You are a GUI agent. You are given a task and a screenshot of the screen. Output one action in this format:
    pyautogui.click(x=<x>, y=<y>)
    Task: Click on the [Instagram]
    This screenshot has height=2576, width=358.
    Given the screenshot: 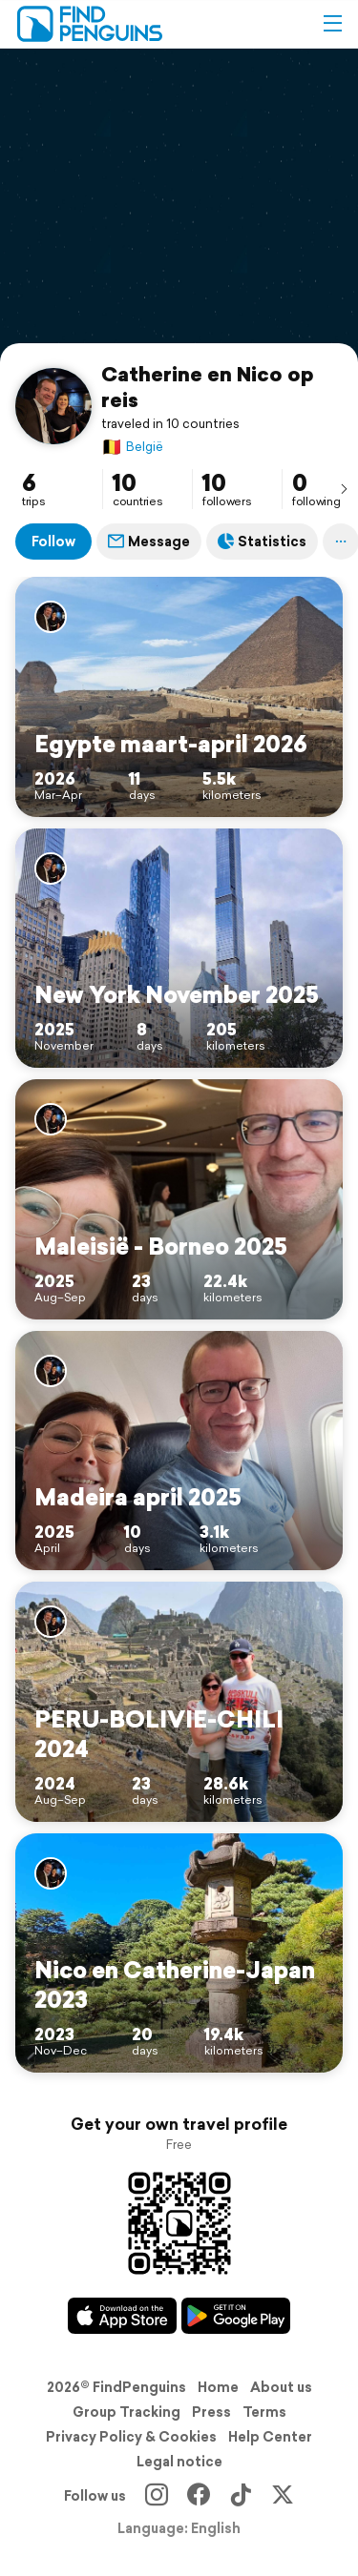 What is the action you would take?
    pyautogui.click(x=156, y=2495)
    